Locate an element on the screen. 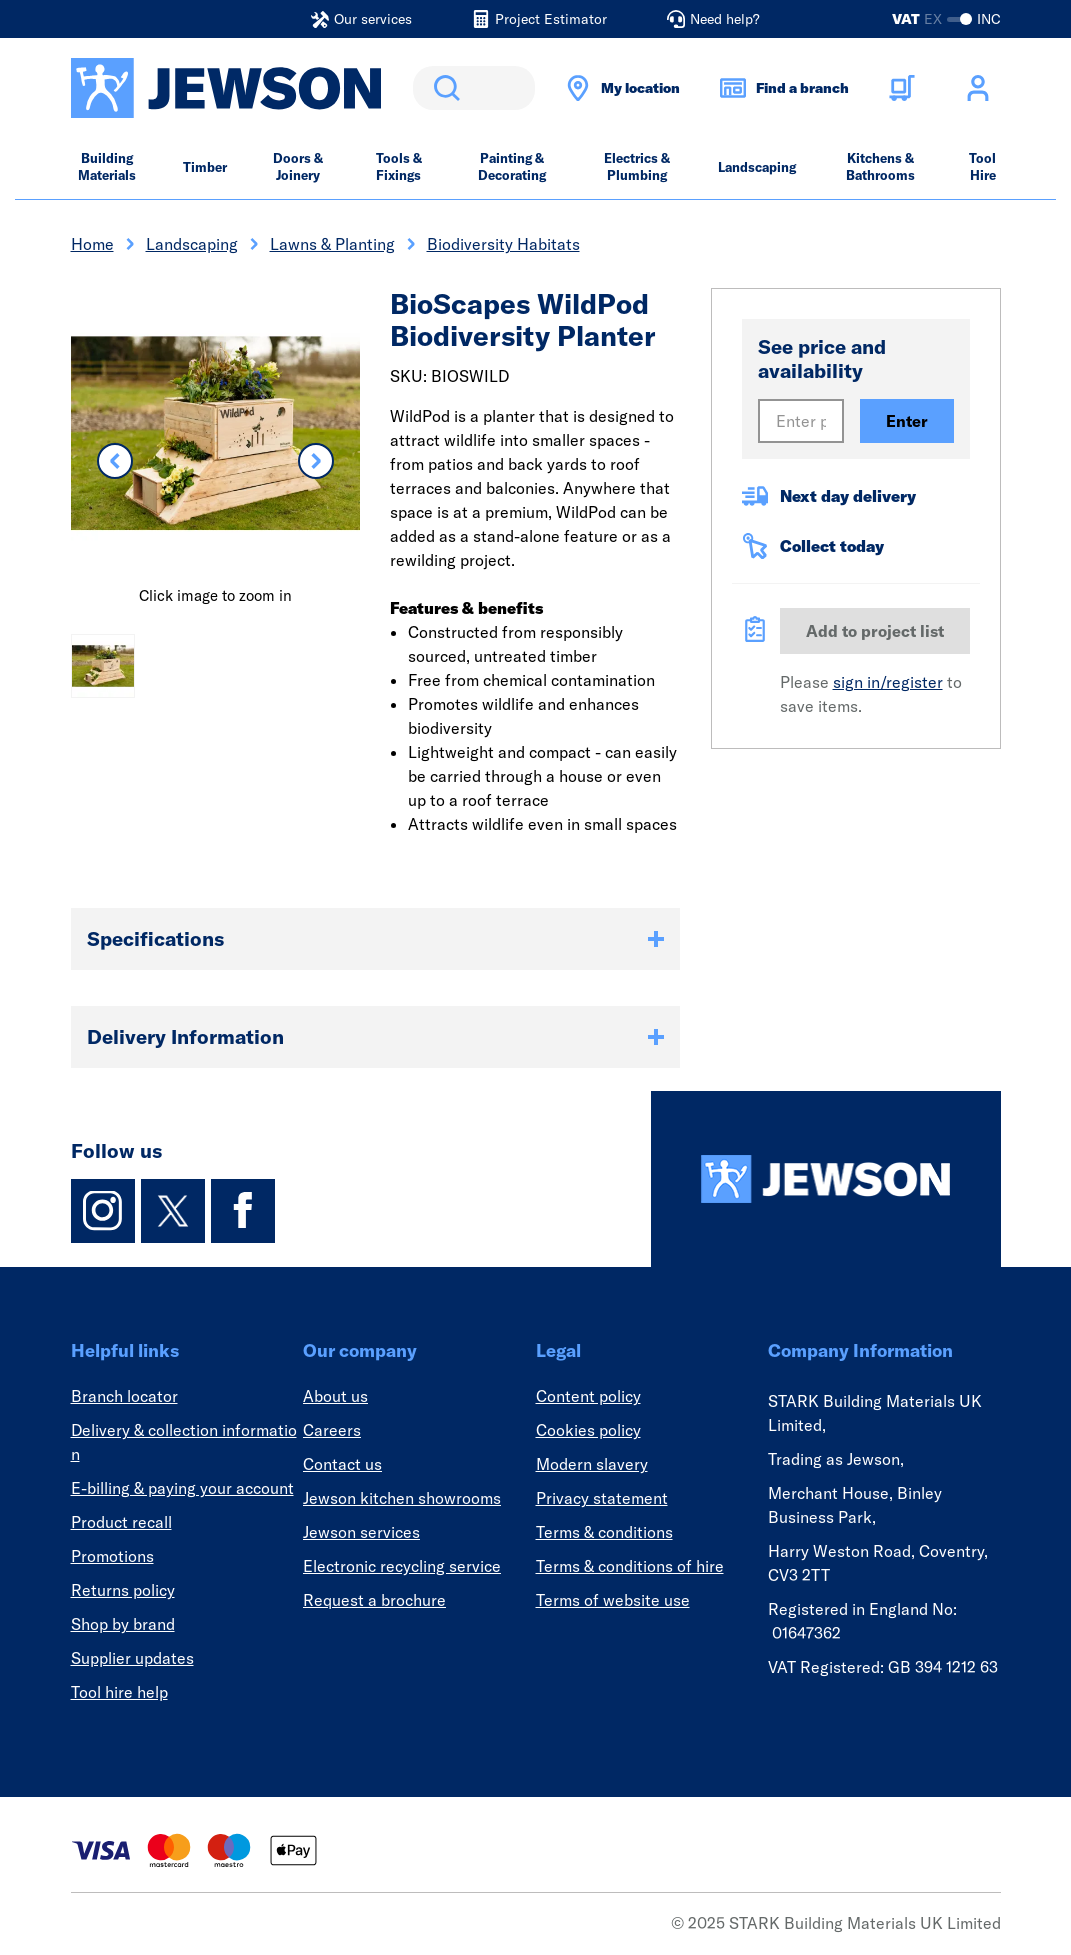  Landscaping is located at coordinates (757, 167).